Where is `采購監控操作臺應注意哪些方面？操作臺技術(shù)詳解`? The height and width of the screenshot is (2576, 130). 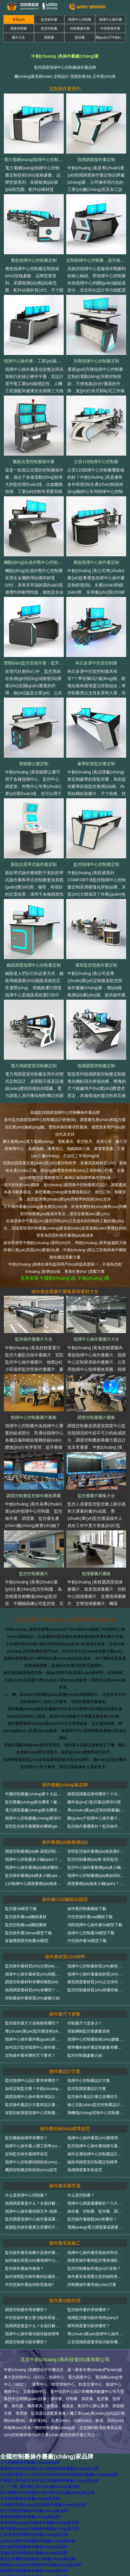
采購監控操作臺應注意哪些方面？操作臺技術(shù)詳解 is located at coordinates (52, 2227).